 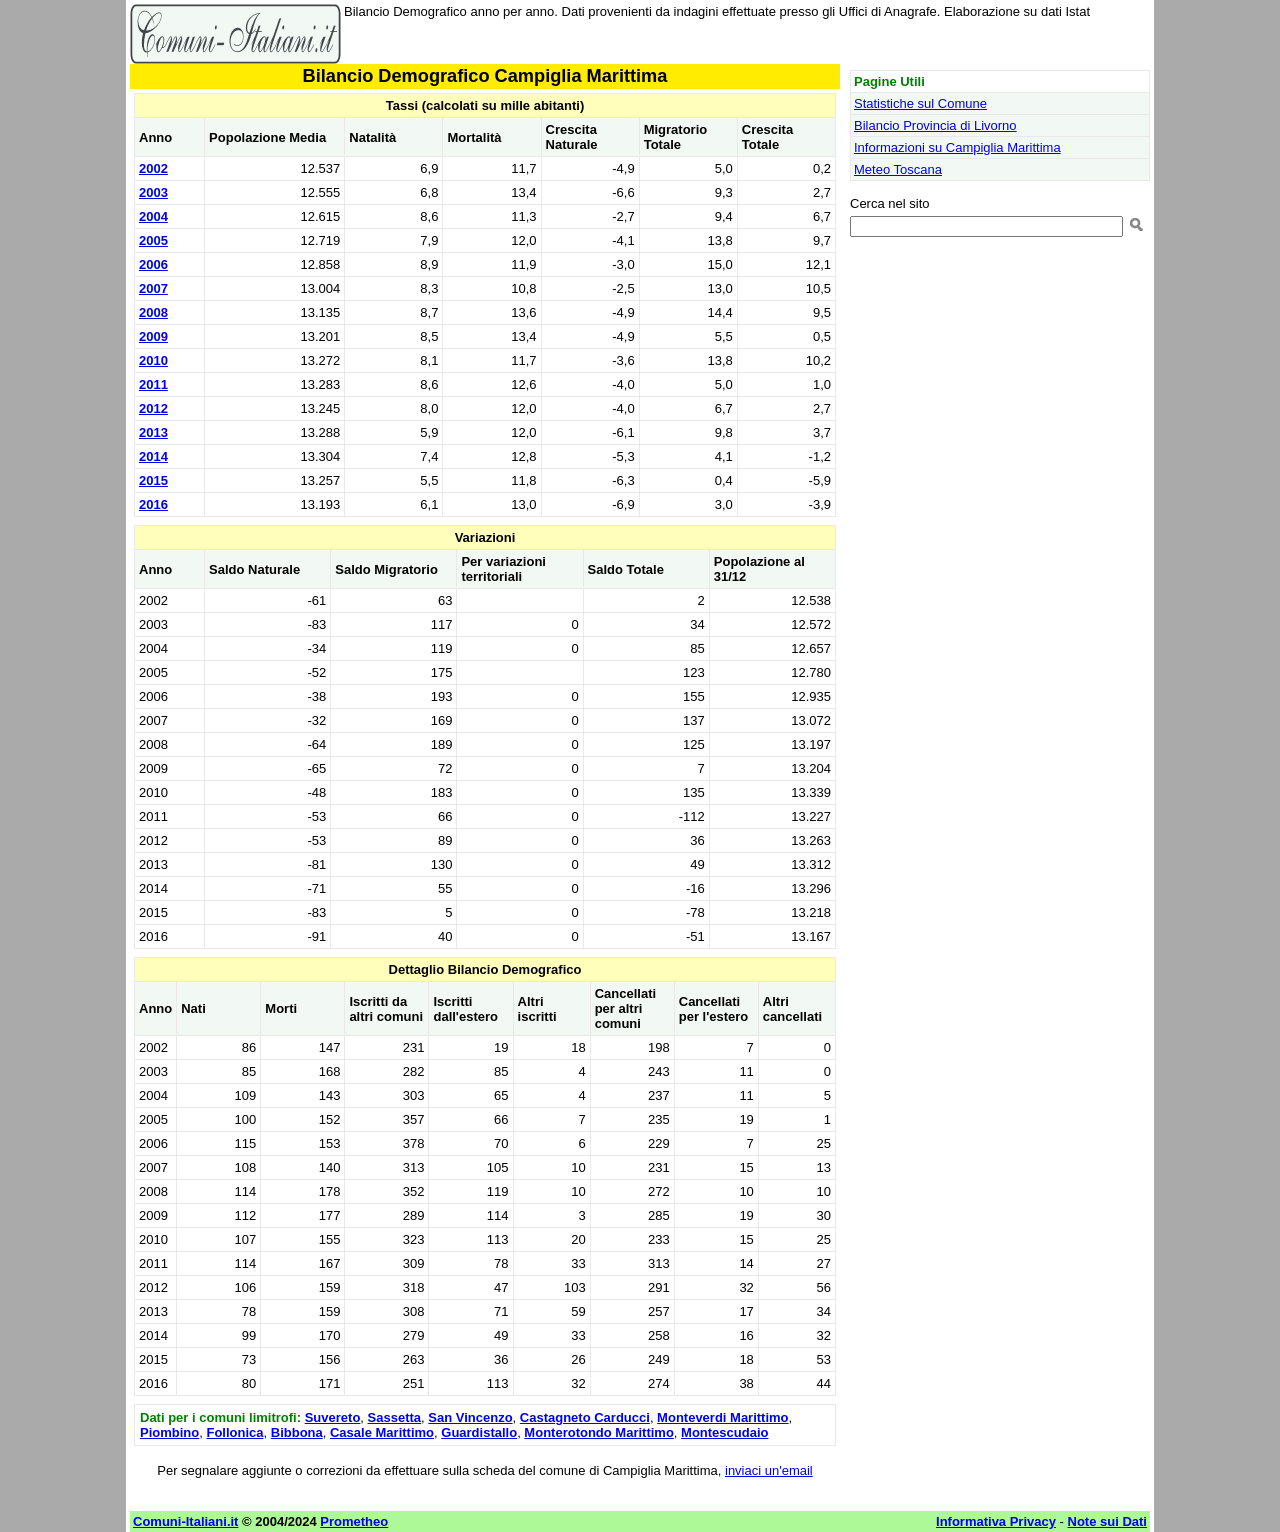 What do you see at coordinates (598, 1432) in the screenshot?
I see `Monterotondo Marittimo` at bounding box center [598, 1432].